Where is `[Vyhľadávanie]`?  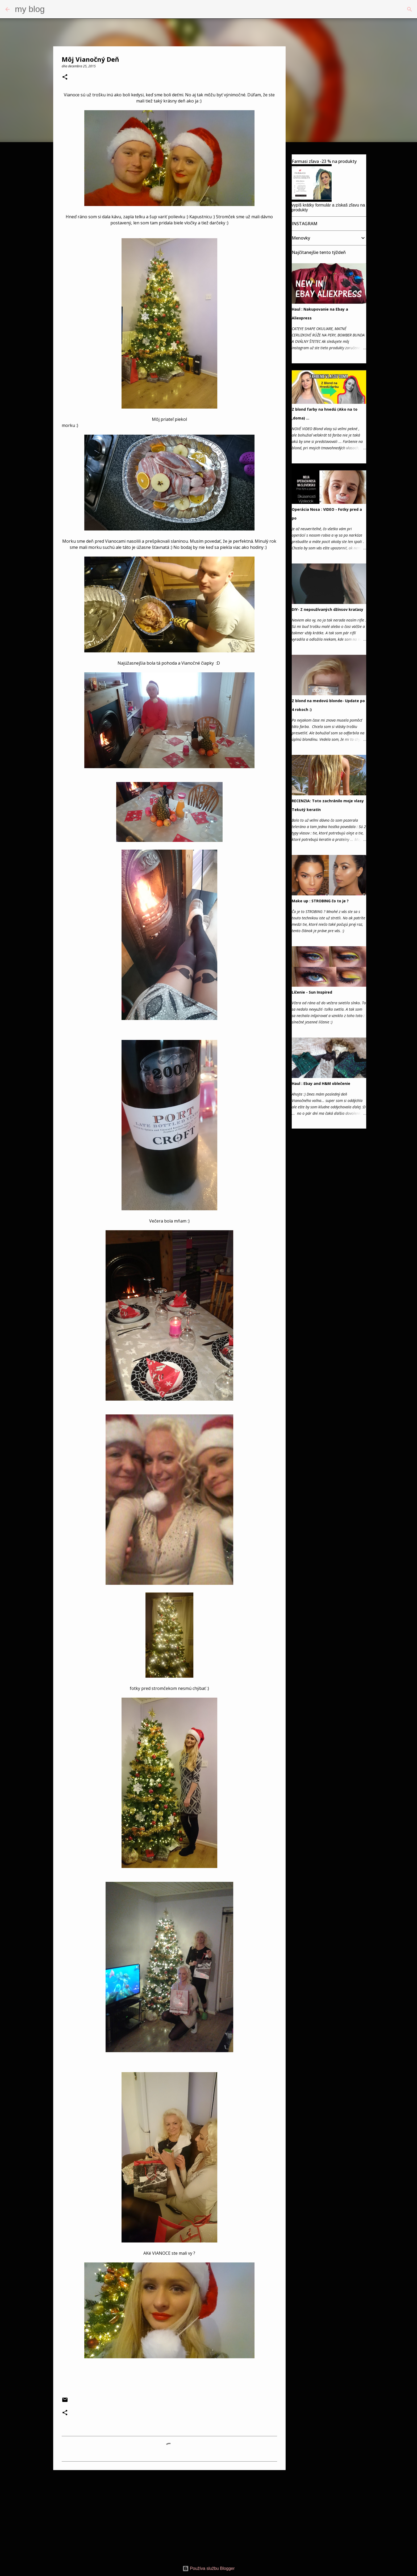 [Vyhľadávanie] is located at coordinates (52, 9).